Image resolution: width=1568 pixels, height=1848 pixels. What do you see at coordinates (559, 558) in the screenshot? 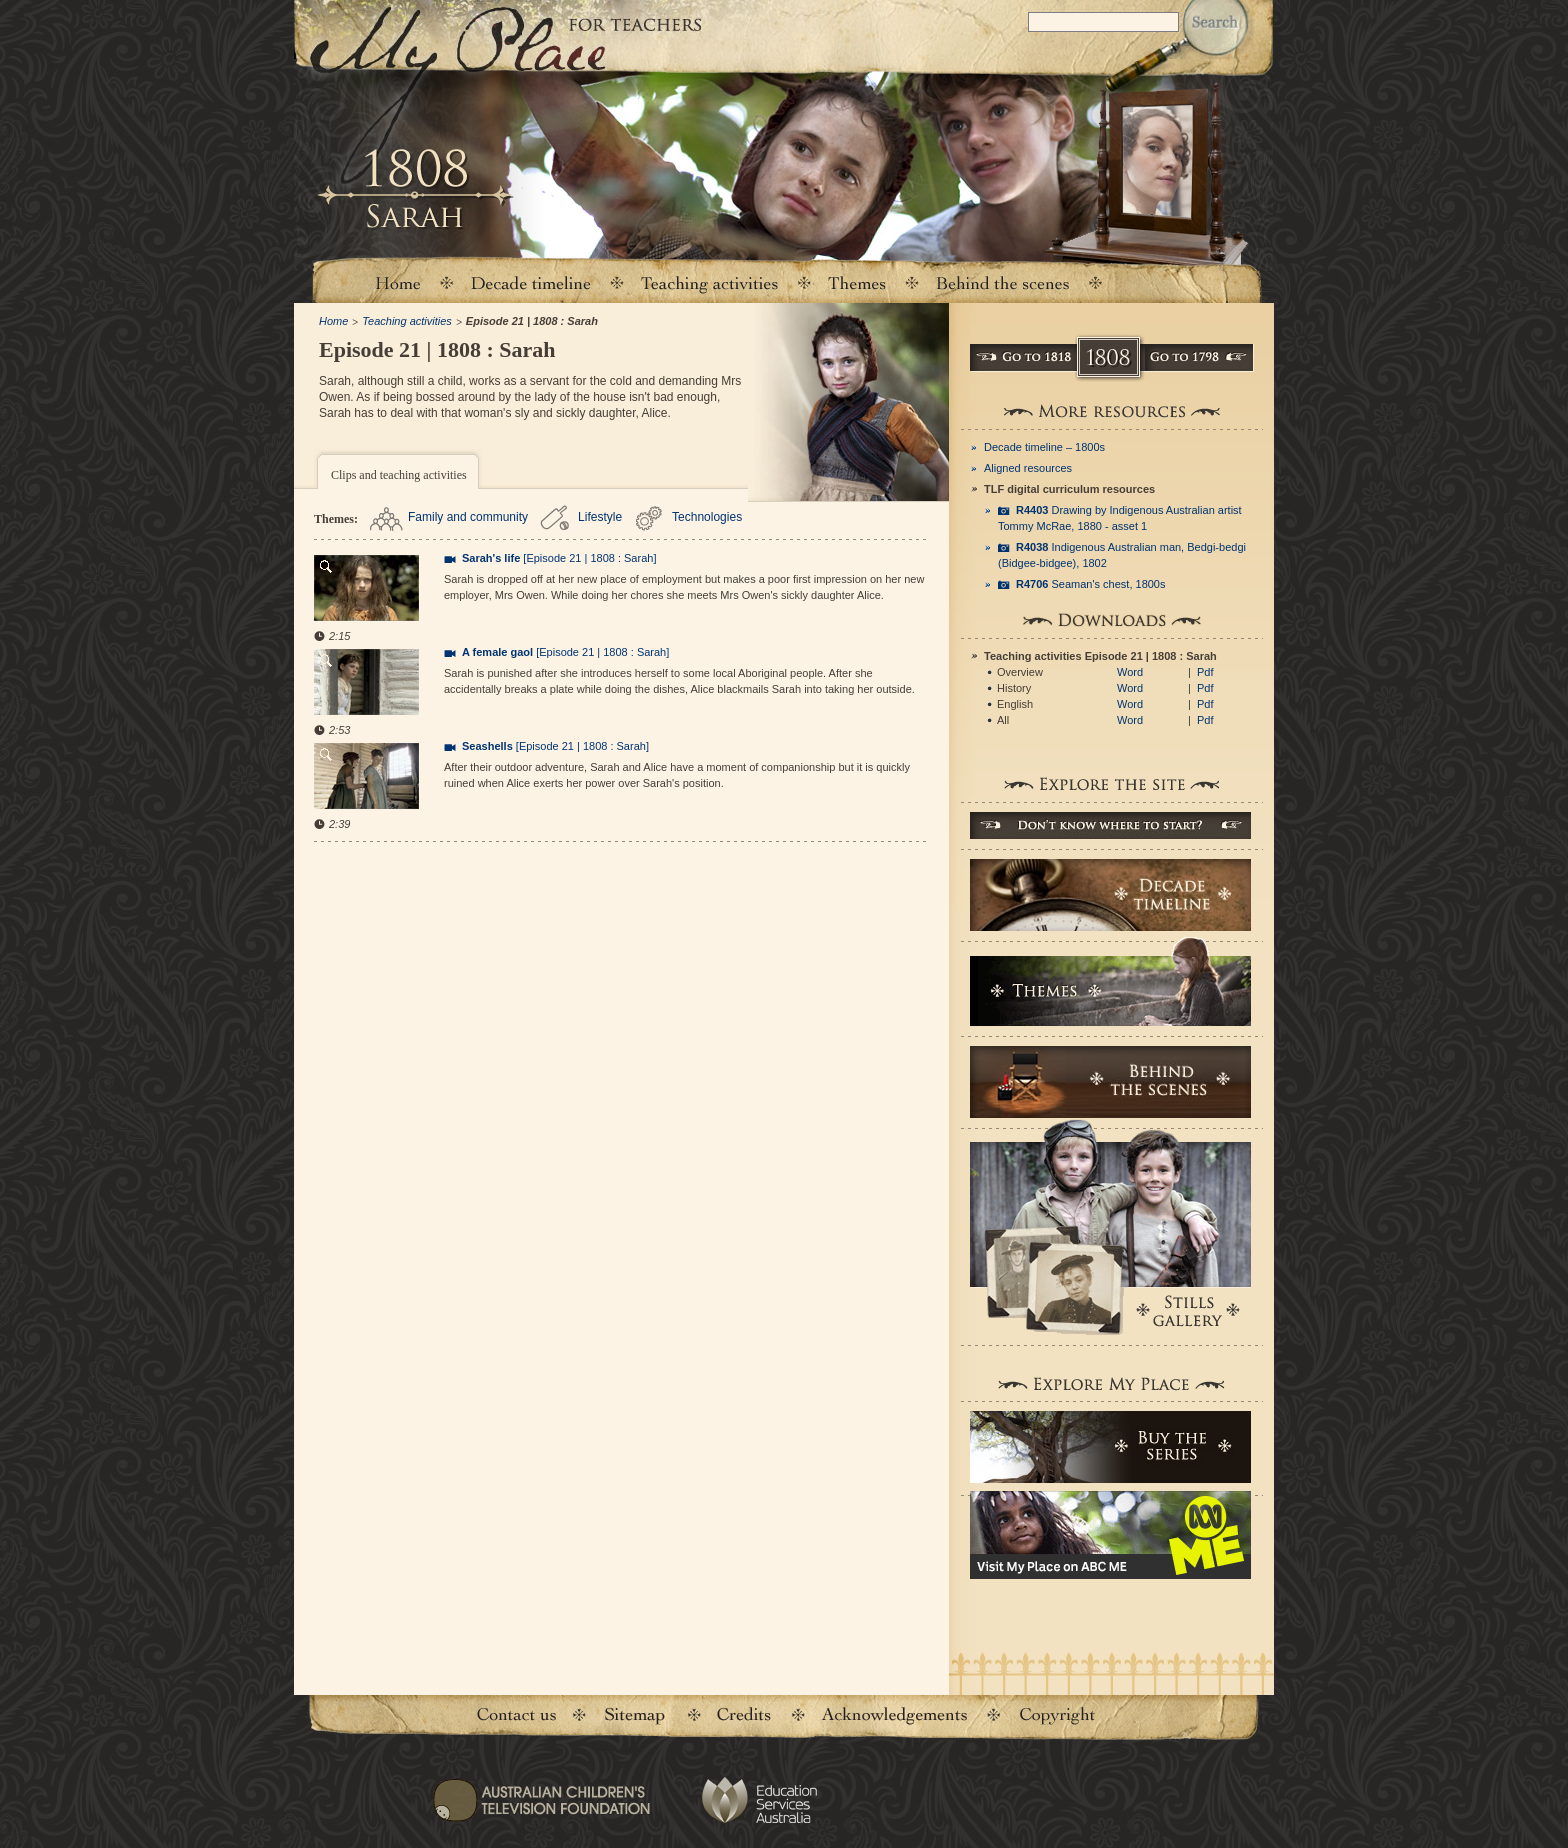
I see `[Episode 21 | 1808 : Sarah]` at bounding box center [559, 558].